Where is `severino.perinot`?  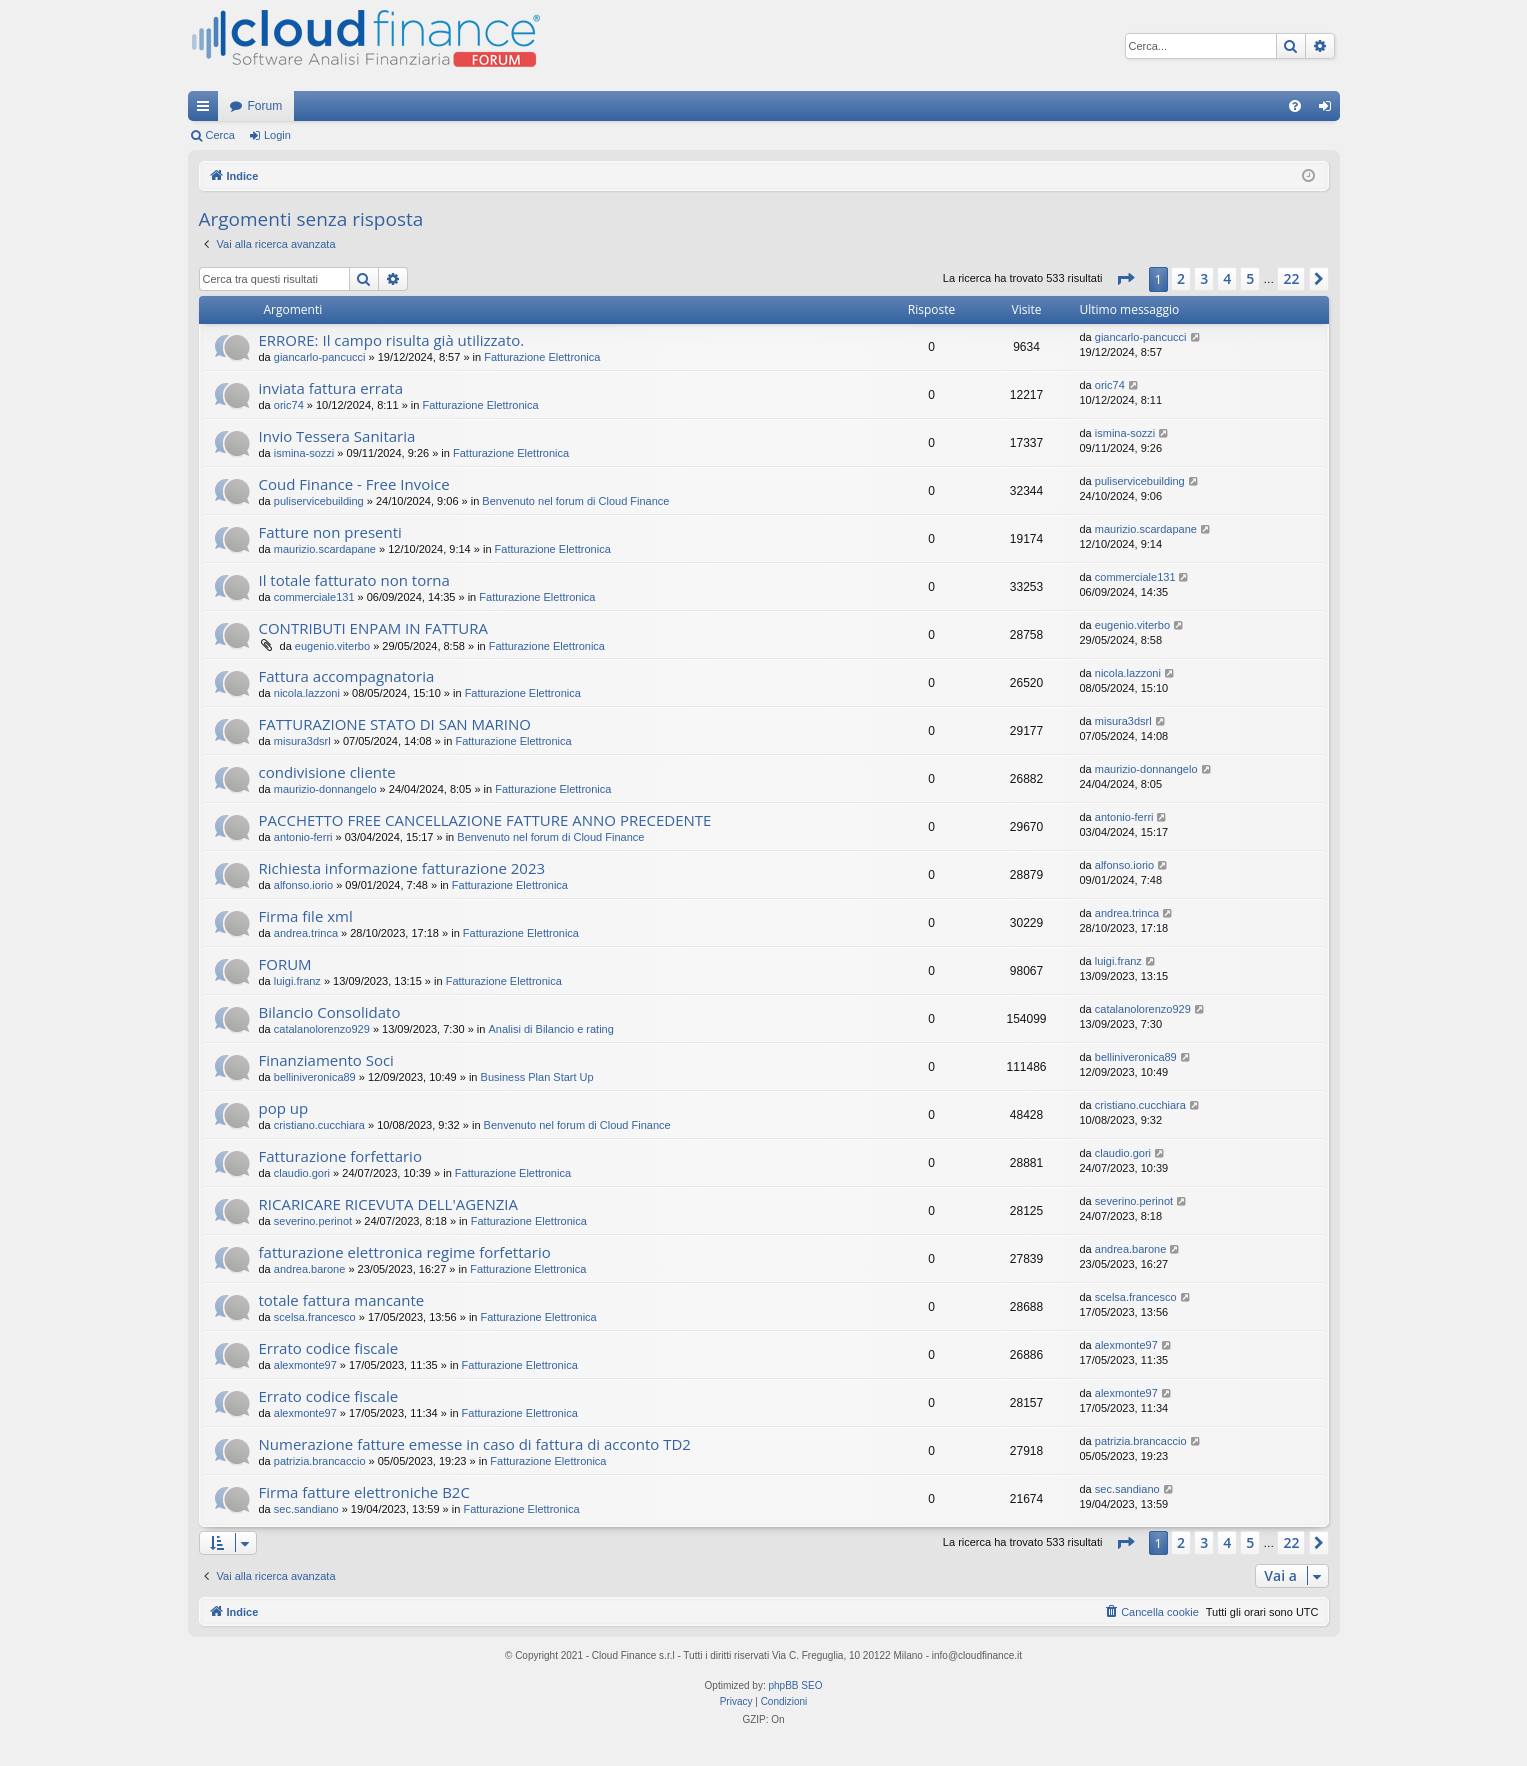 severino.perinot is located at coordinates (313, 1221).